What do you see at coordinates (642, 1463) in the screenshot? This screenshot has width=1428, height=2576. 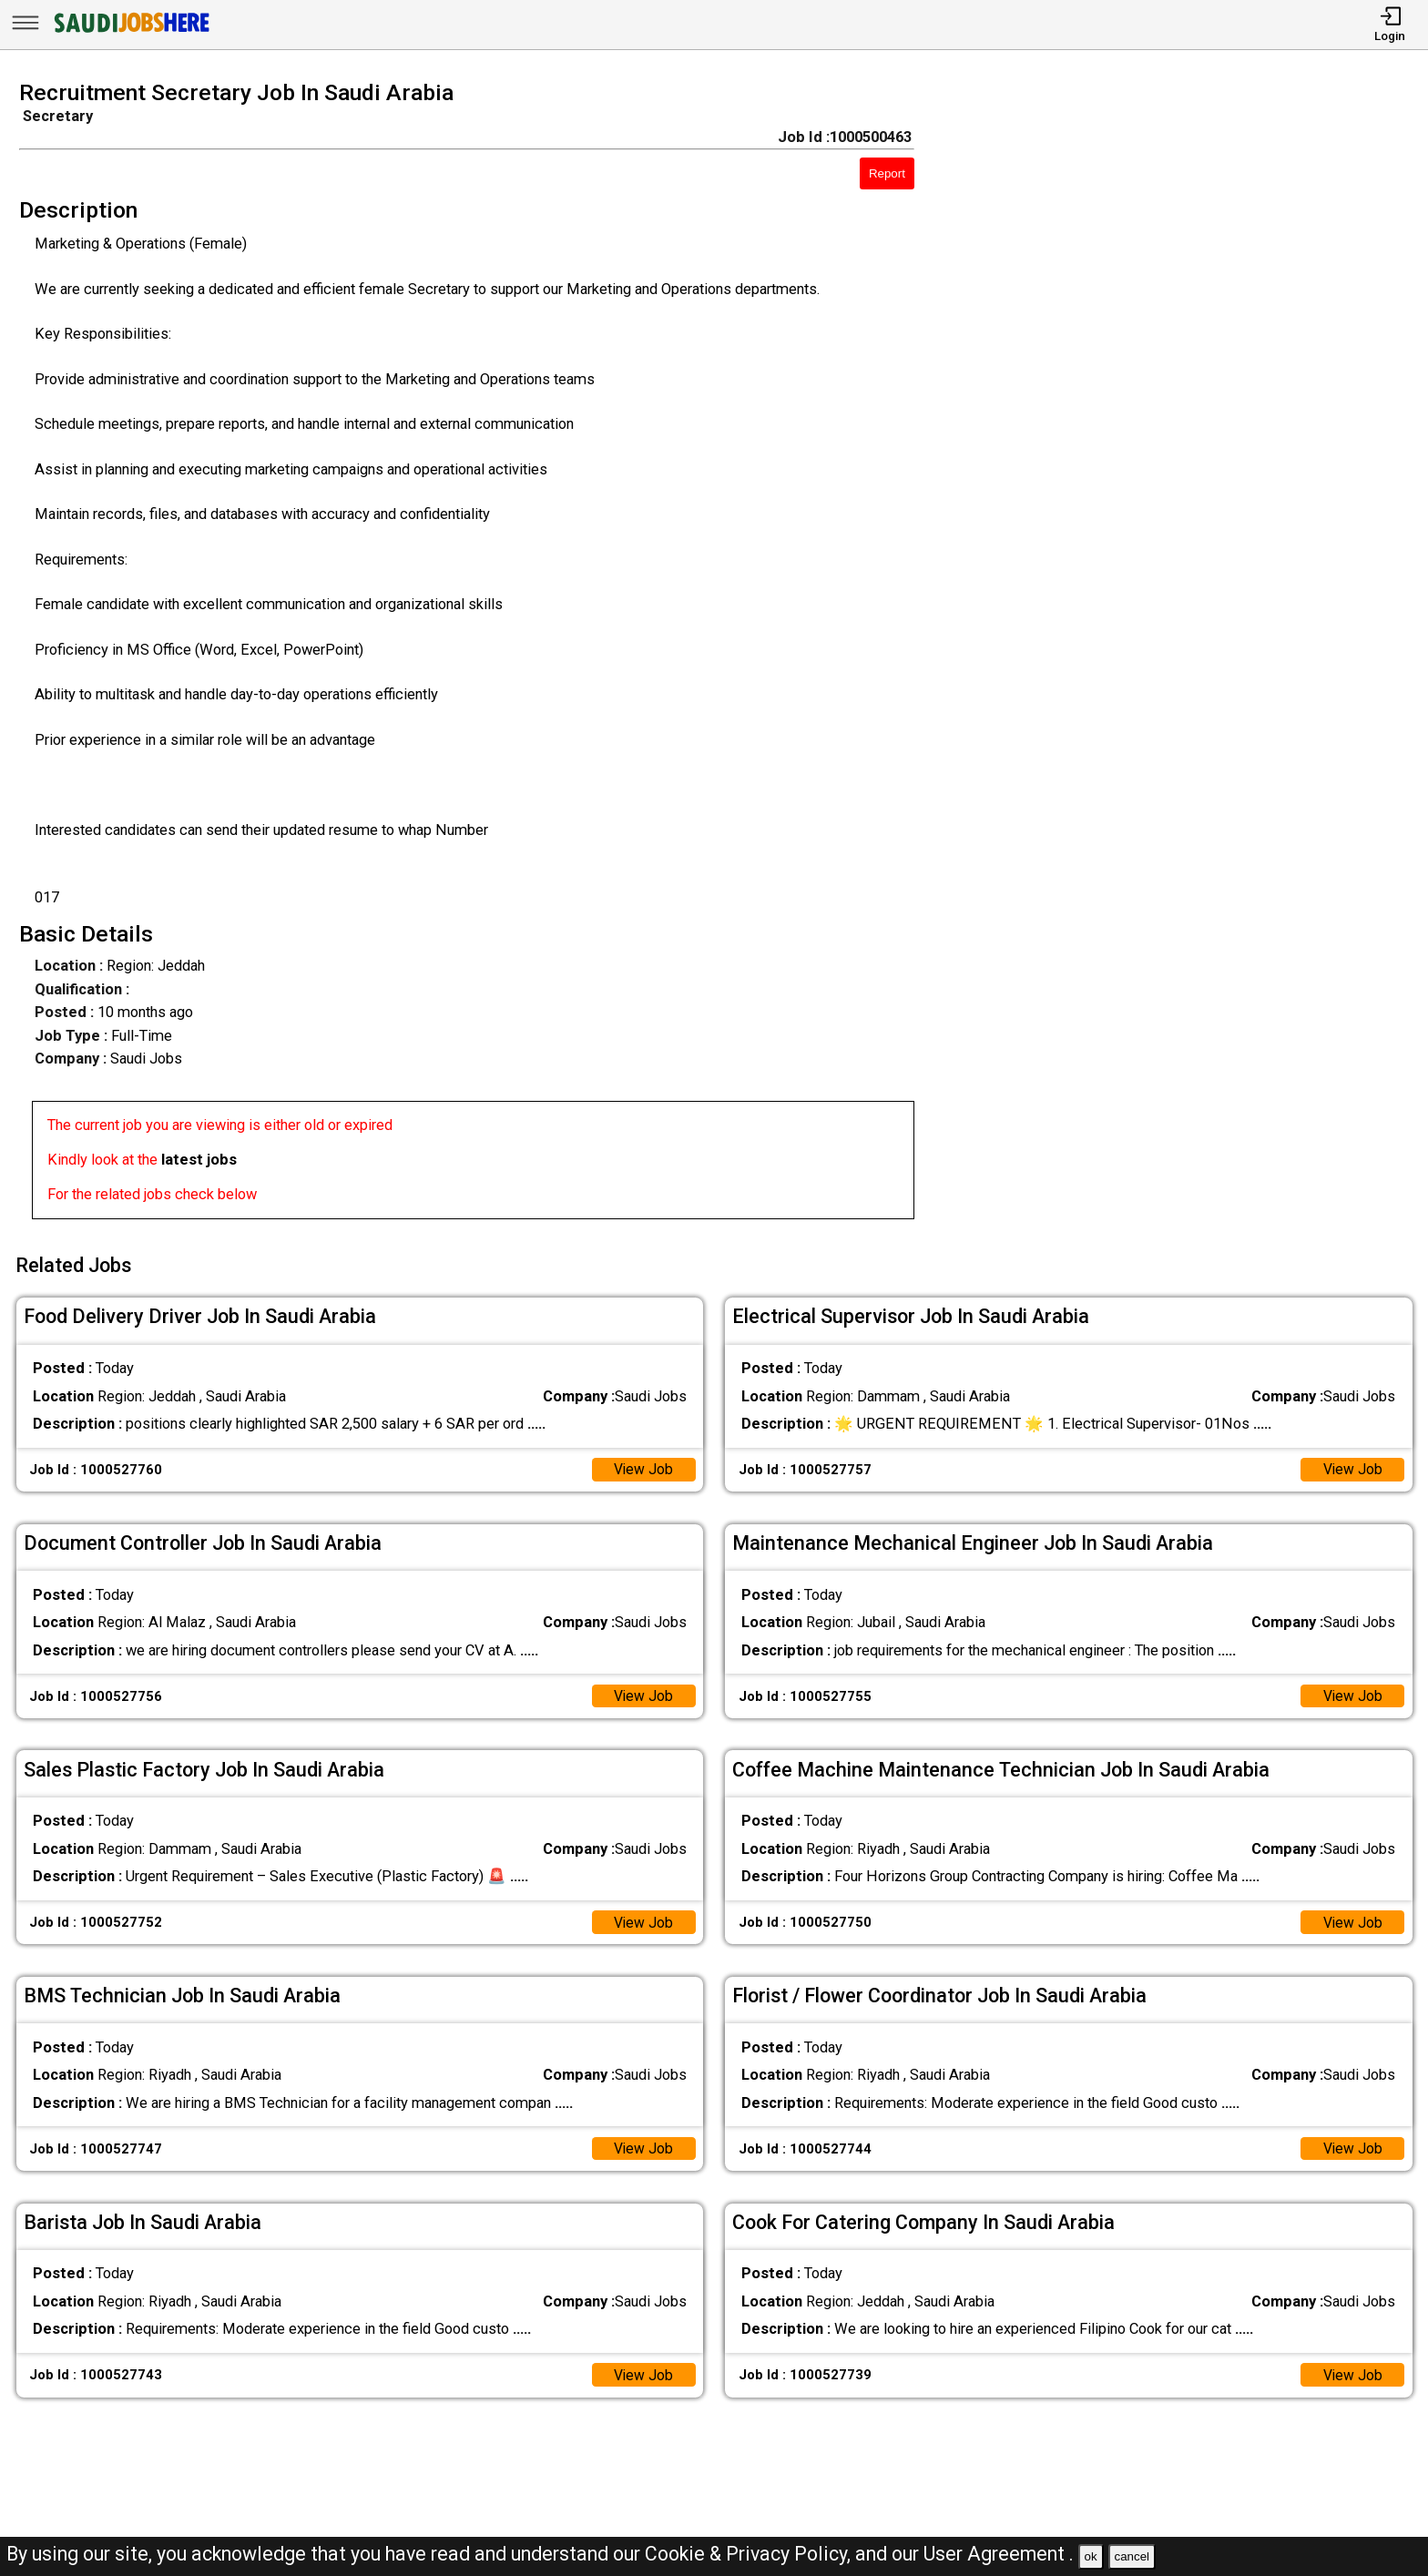 I see `View Job` at bounding box center [642, 1463].